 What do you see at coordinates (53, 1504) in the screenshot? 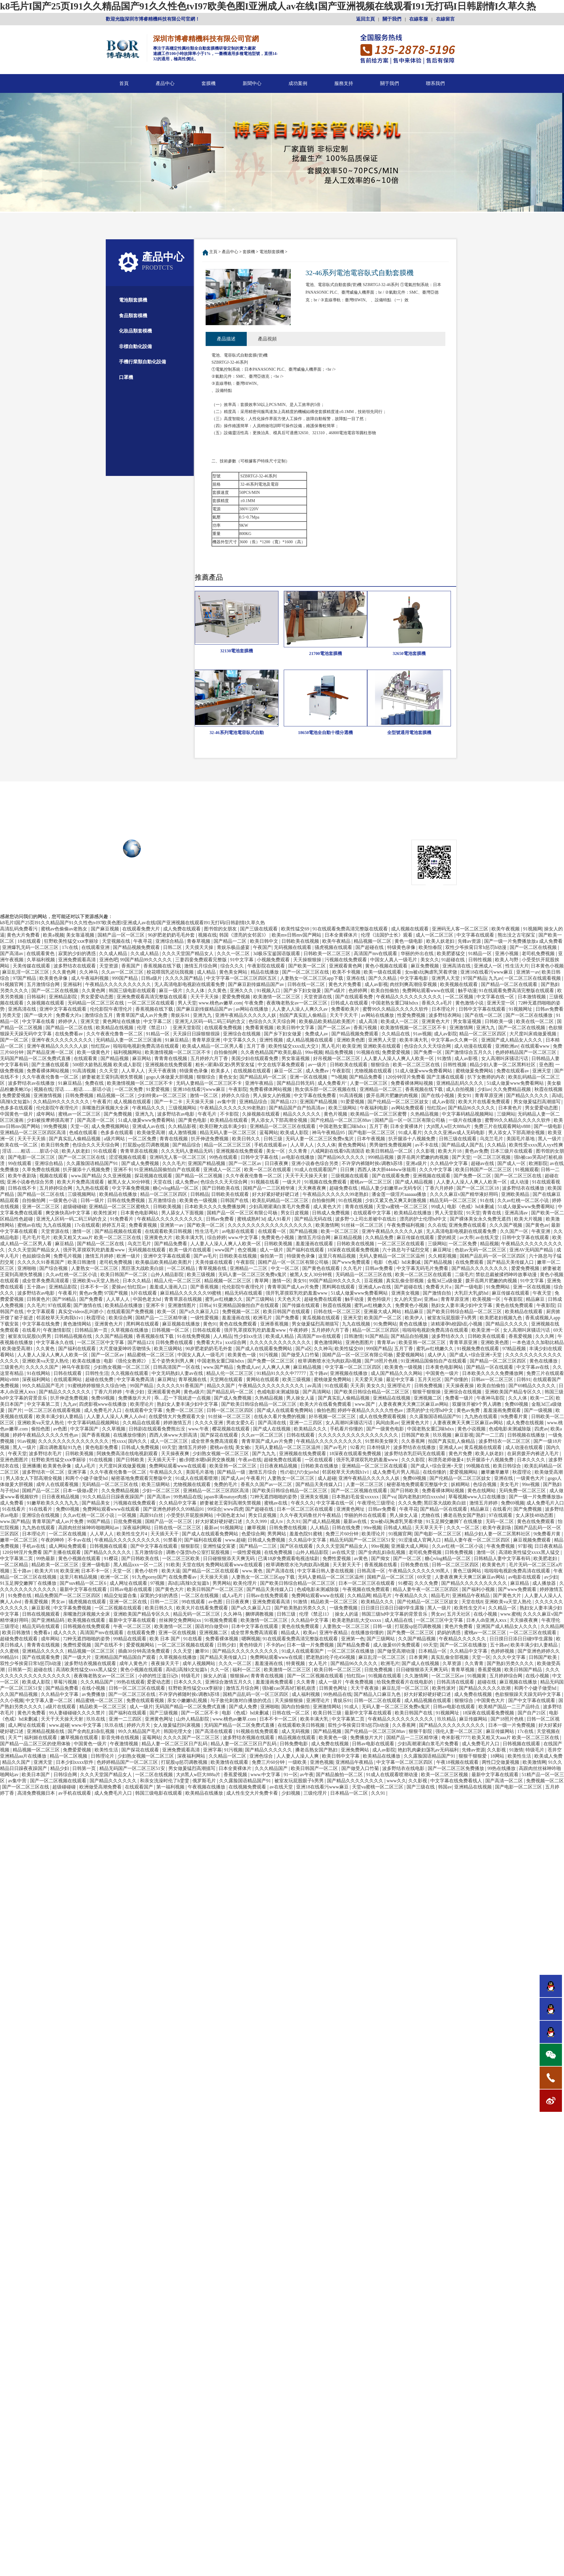
I see `91嫩草欧美久久久九九九` at bounding box center [53, 1504].